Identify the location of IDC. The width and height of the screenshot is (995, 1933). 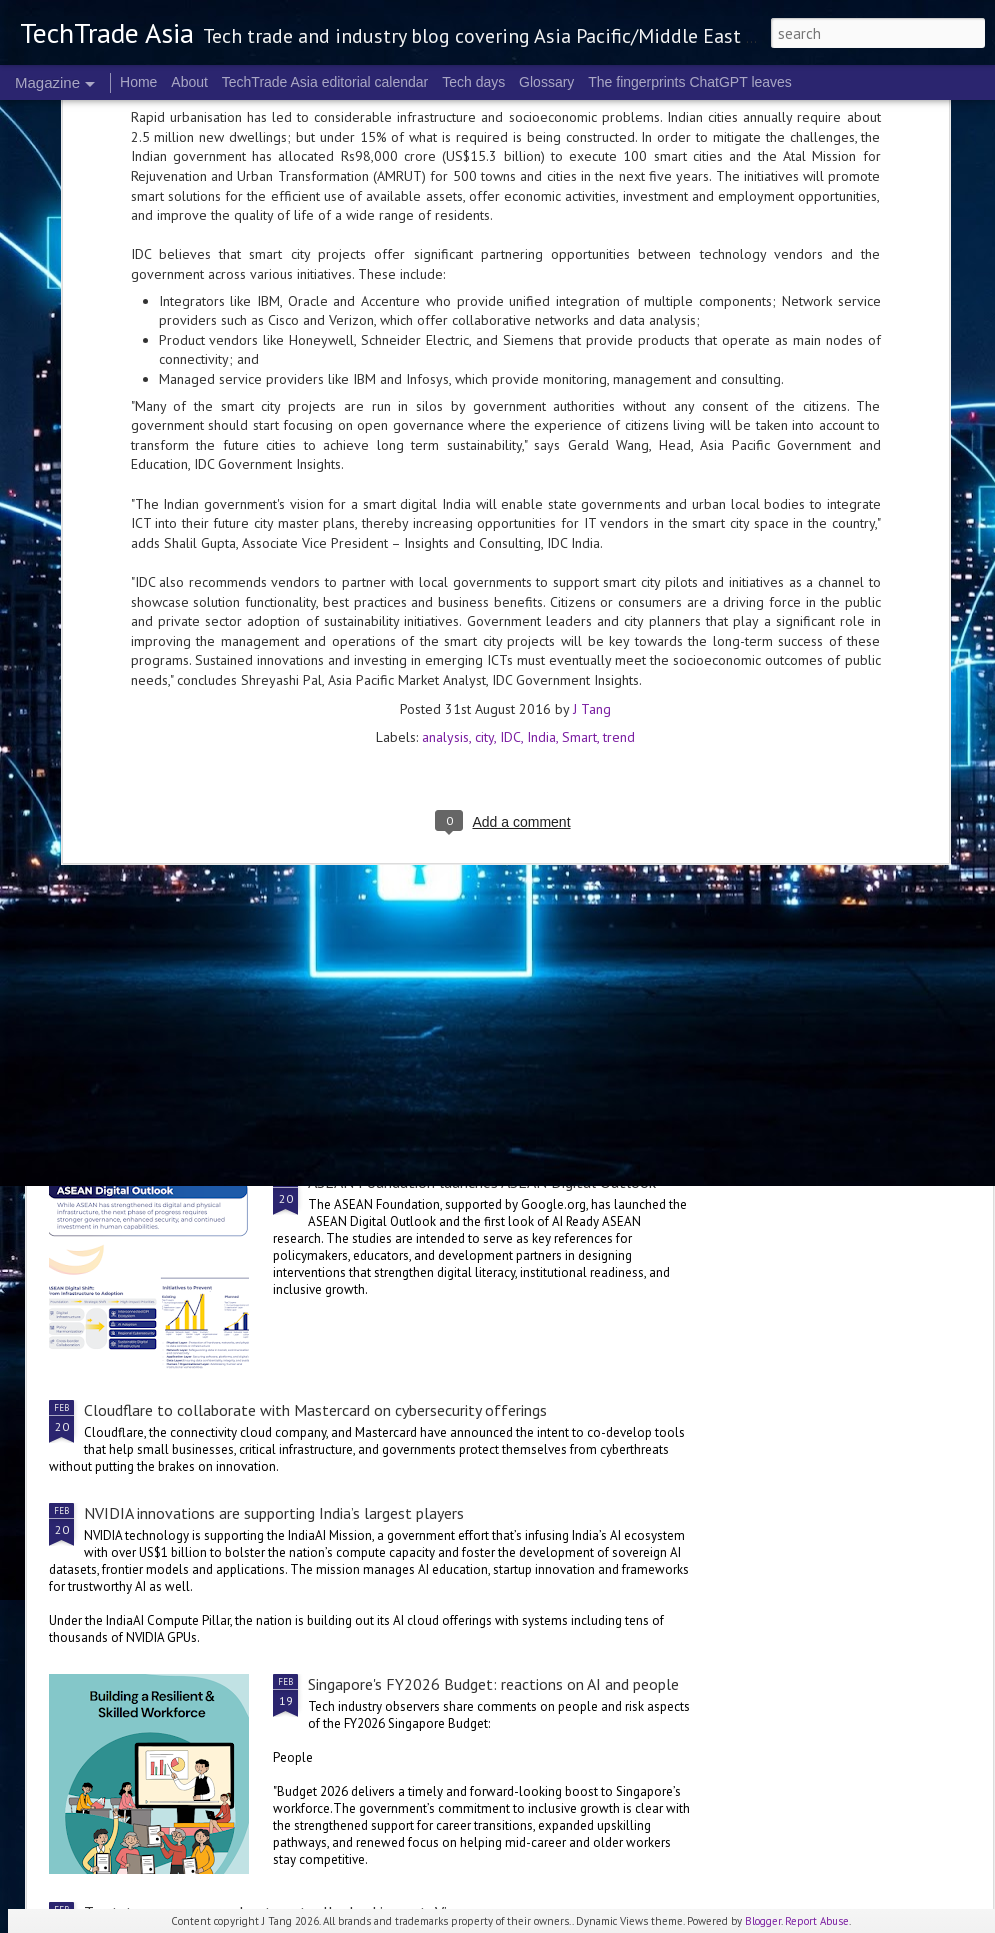
(510, 511).